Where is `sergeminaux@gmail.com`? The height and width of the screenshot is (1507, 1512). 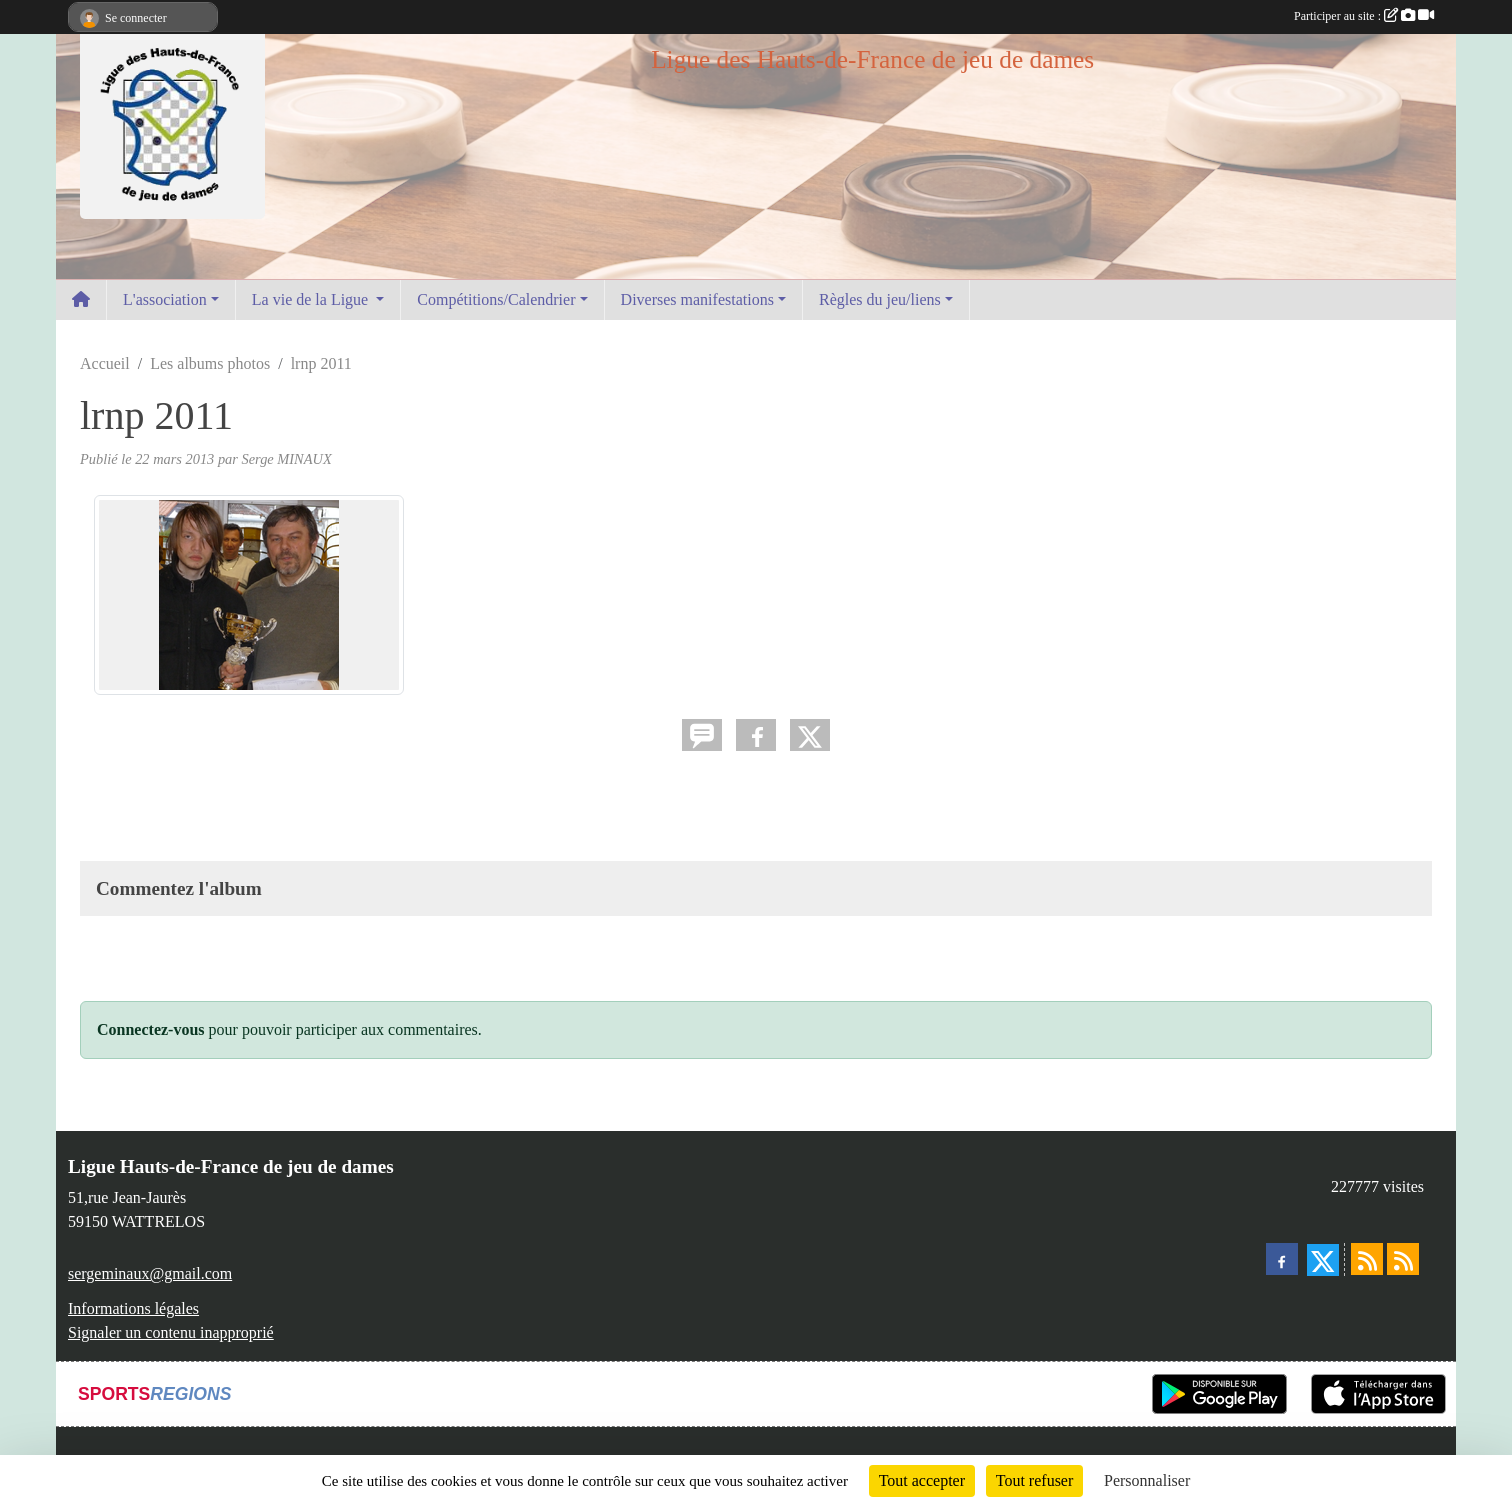 sergeminaux@gmail.com is located at coordinates (150, 1273).